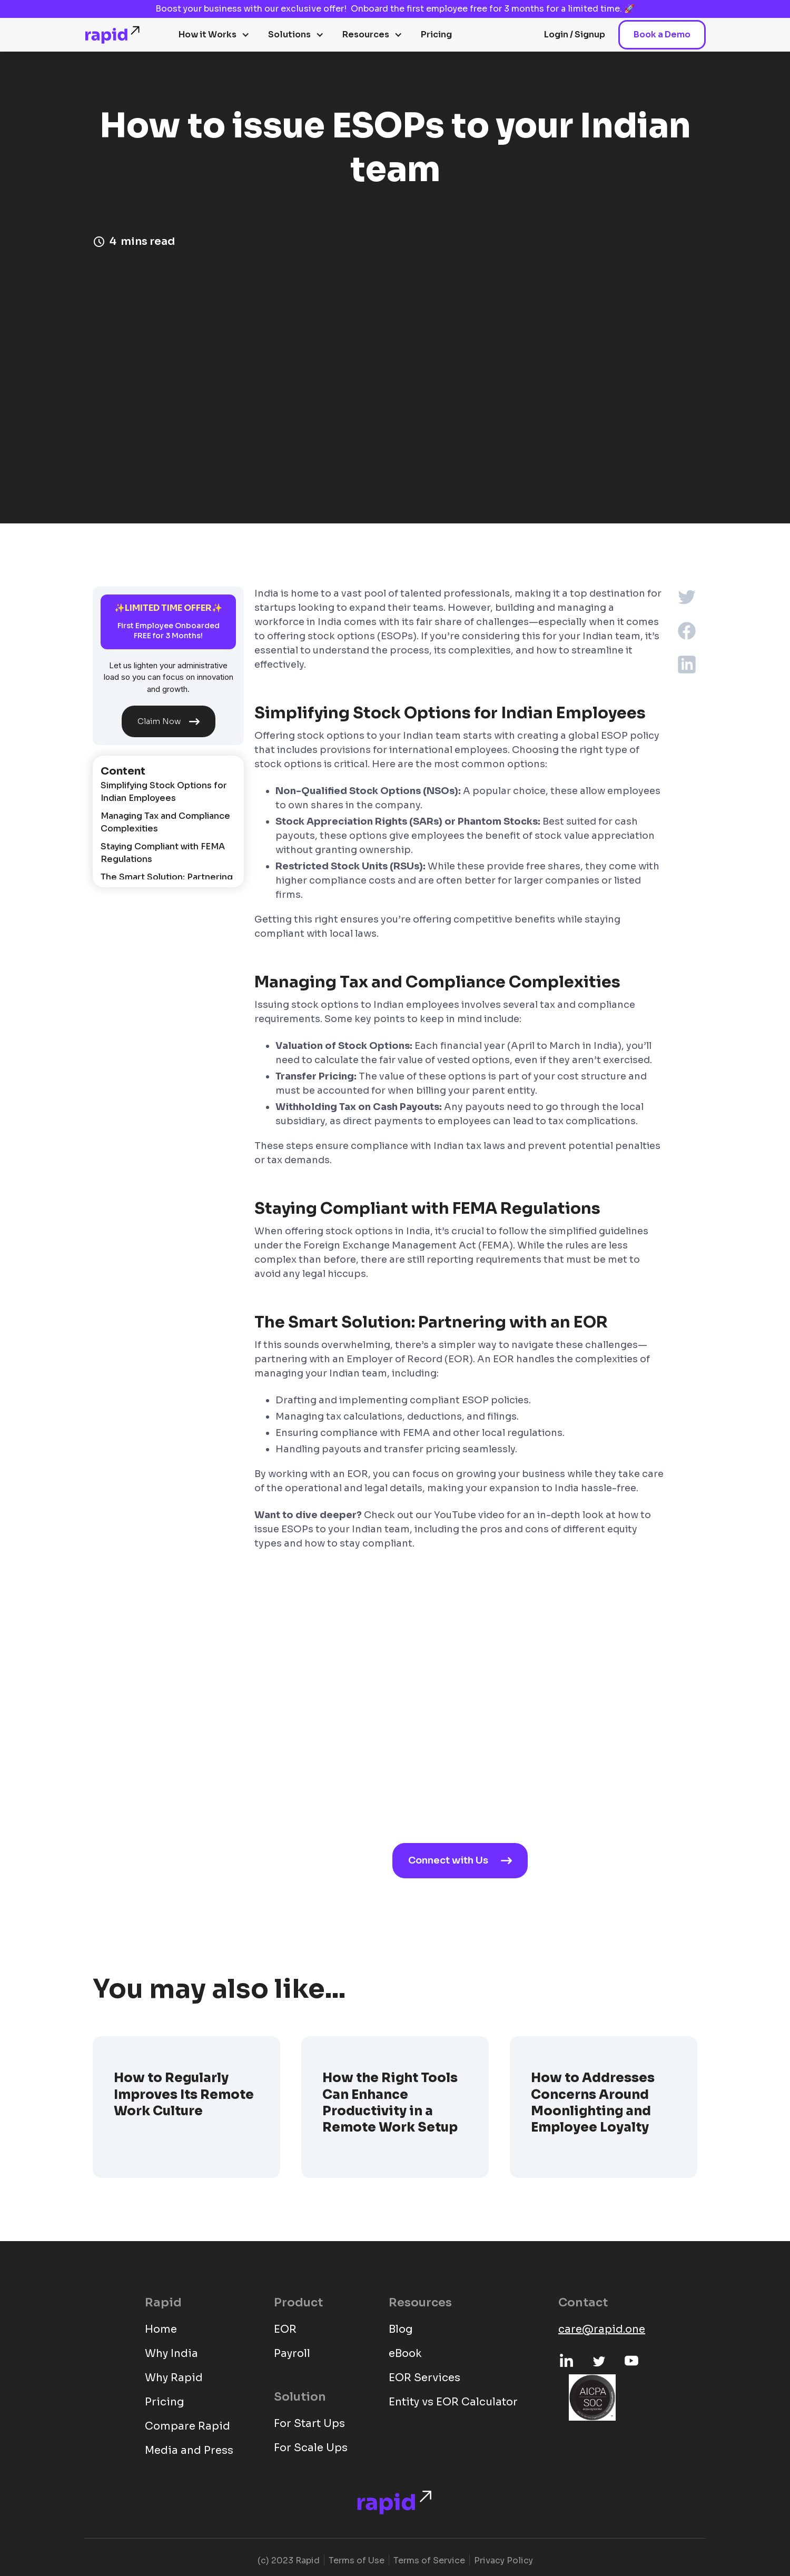  I want to click on For Scale Ups, so click(311, 2447).